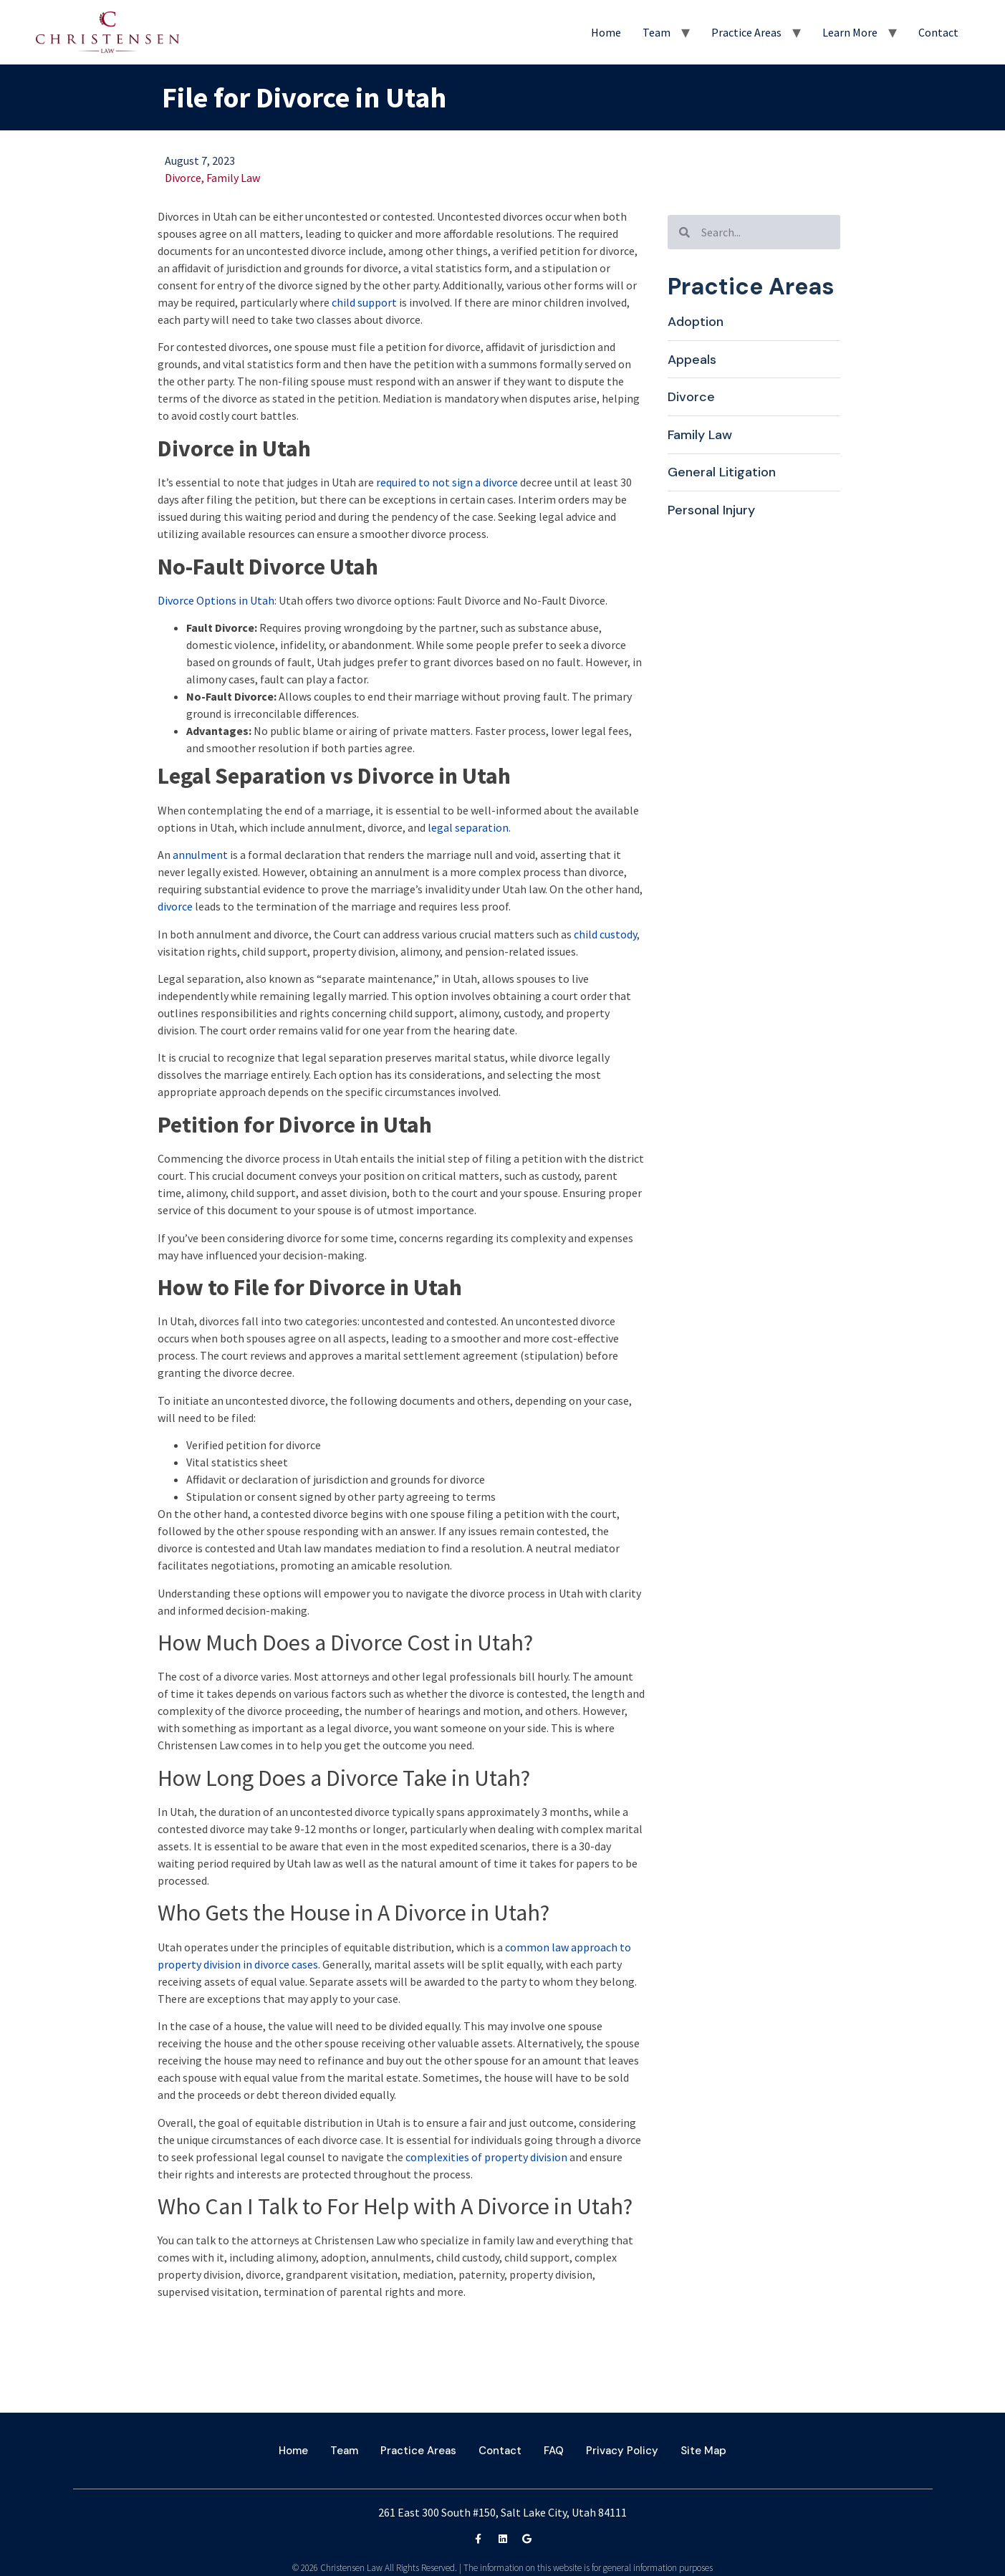 This screenshot has height=2576, width=1005. I want to click on Home, so click(606, 32).